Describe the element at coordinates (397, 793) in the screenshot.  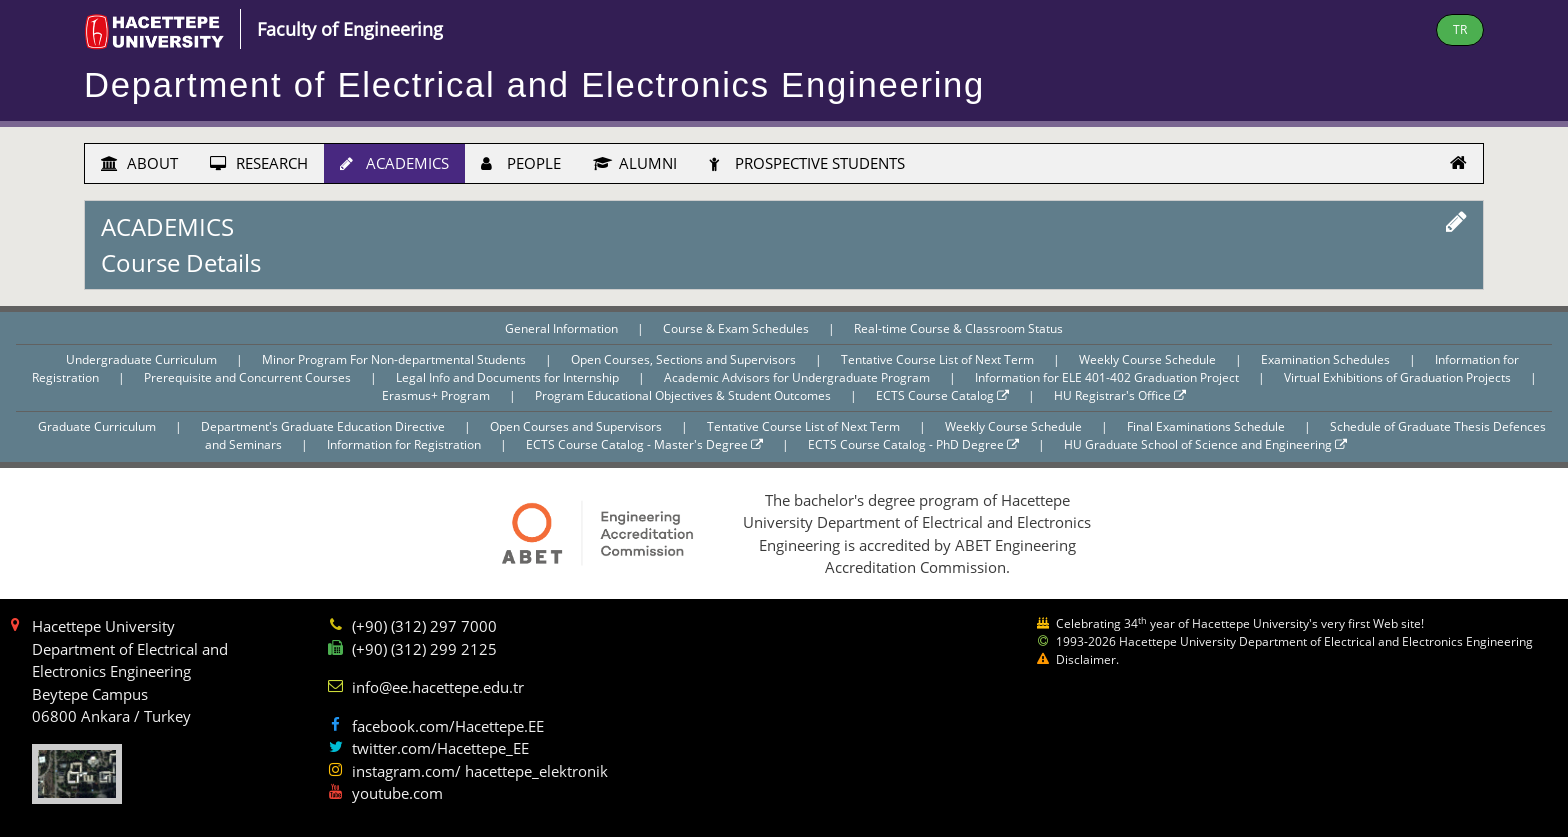
I see `youtube.com` at that location.